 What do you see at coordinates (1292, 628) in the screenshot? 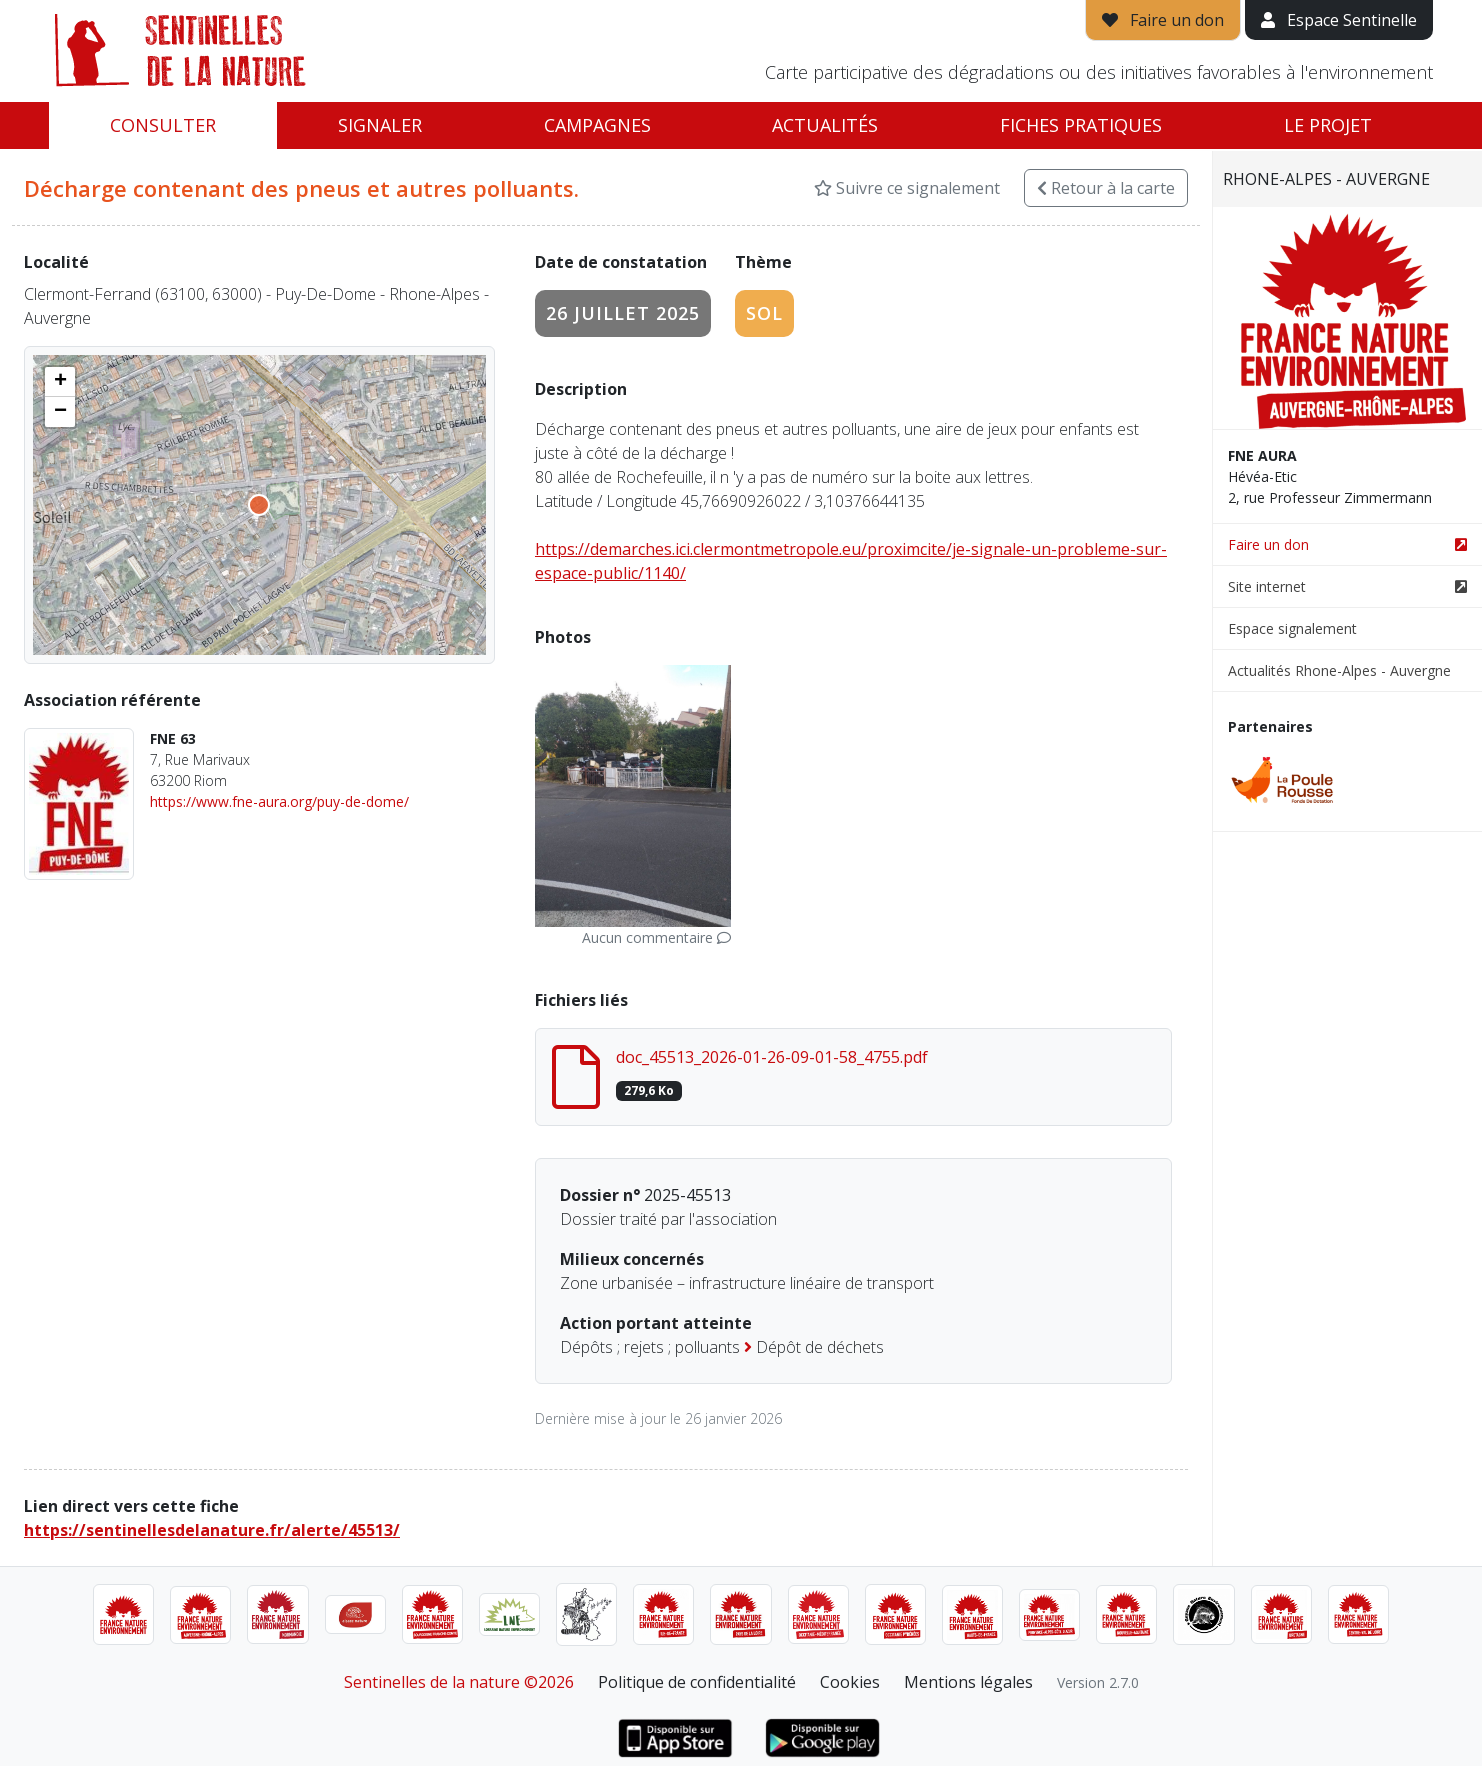
I see `Espace signalement` at bounding box center [1292, 628].